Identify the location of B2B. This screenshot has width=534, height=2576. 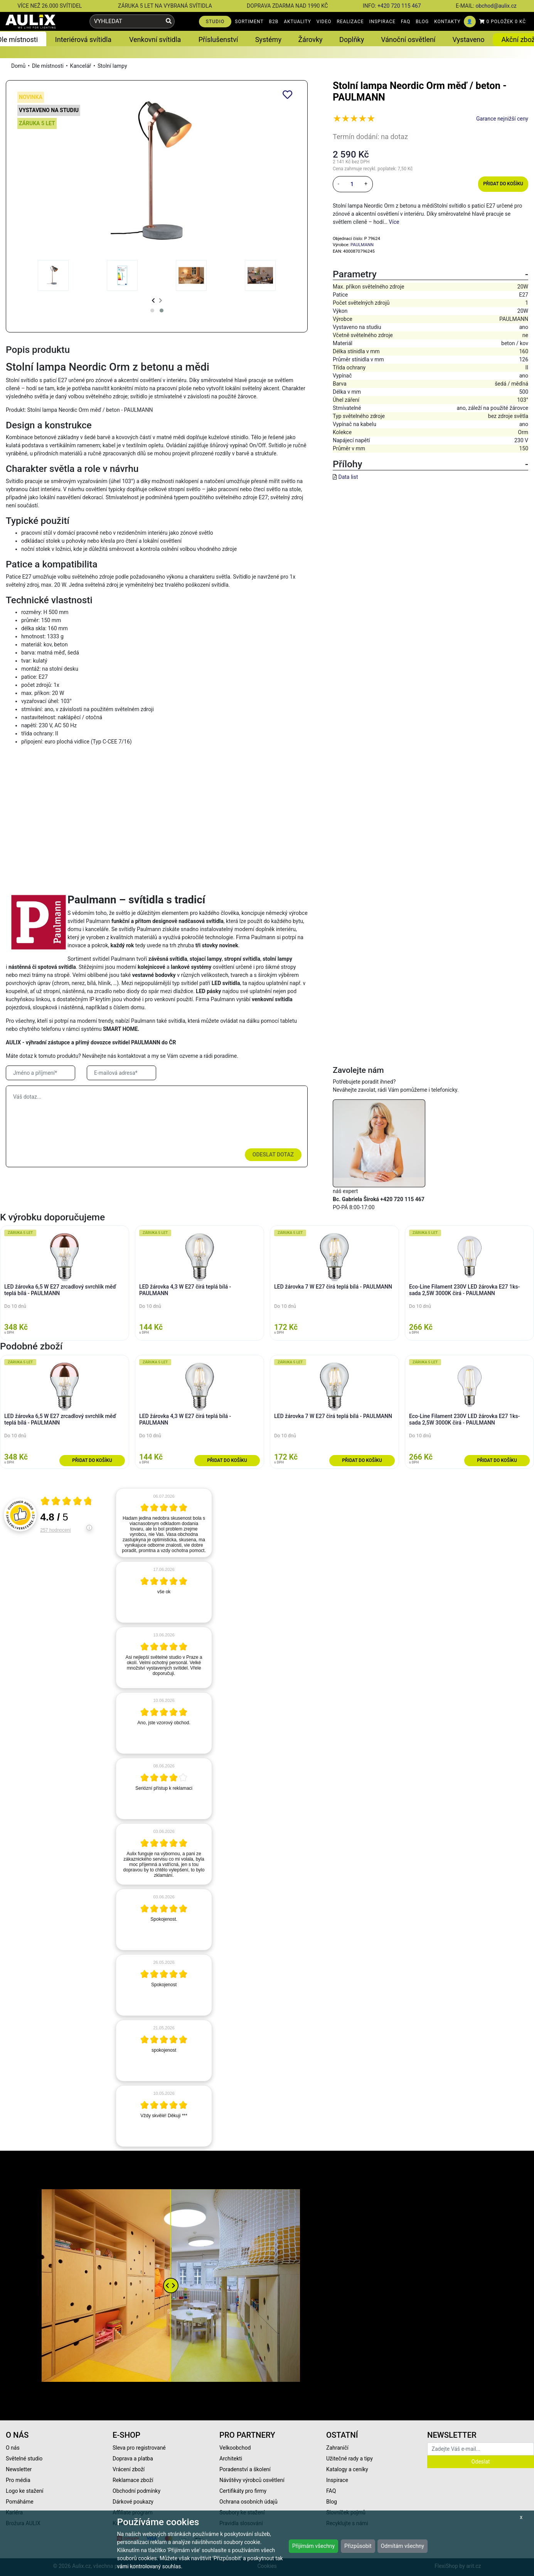
(274, 21).